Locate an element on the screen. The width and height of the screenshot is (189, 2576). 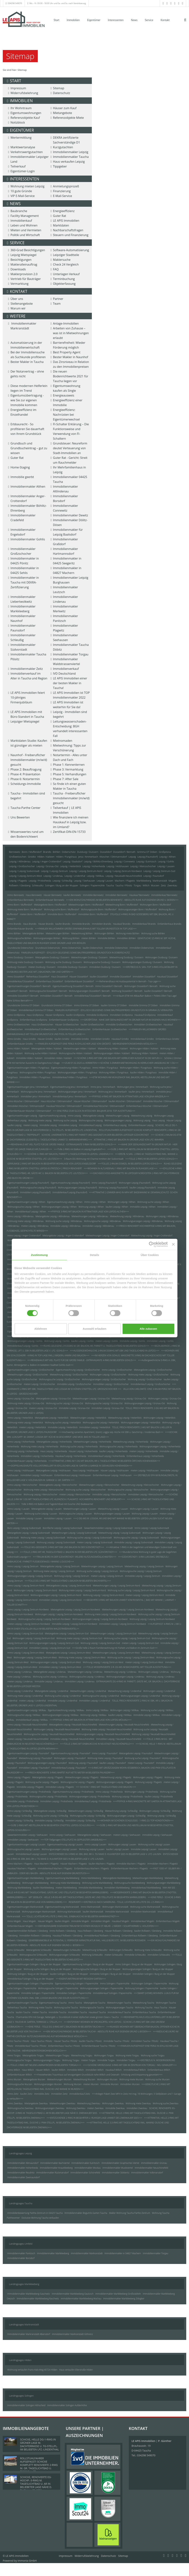
Immobilie Leipzig / Kleinzschocher is located at coordinates (109, 1494).